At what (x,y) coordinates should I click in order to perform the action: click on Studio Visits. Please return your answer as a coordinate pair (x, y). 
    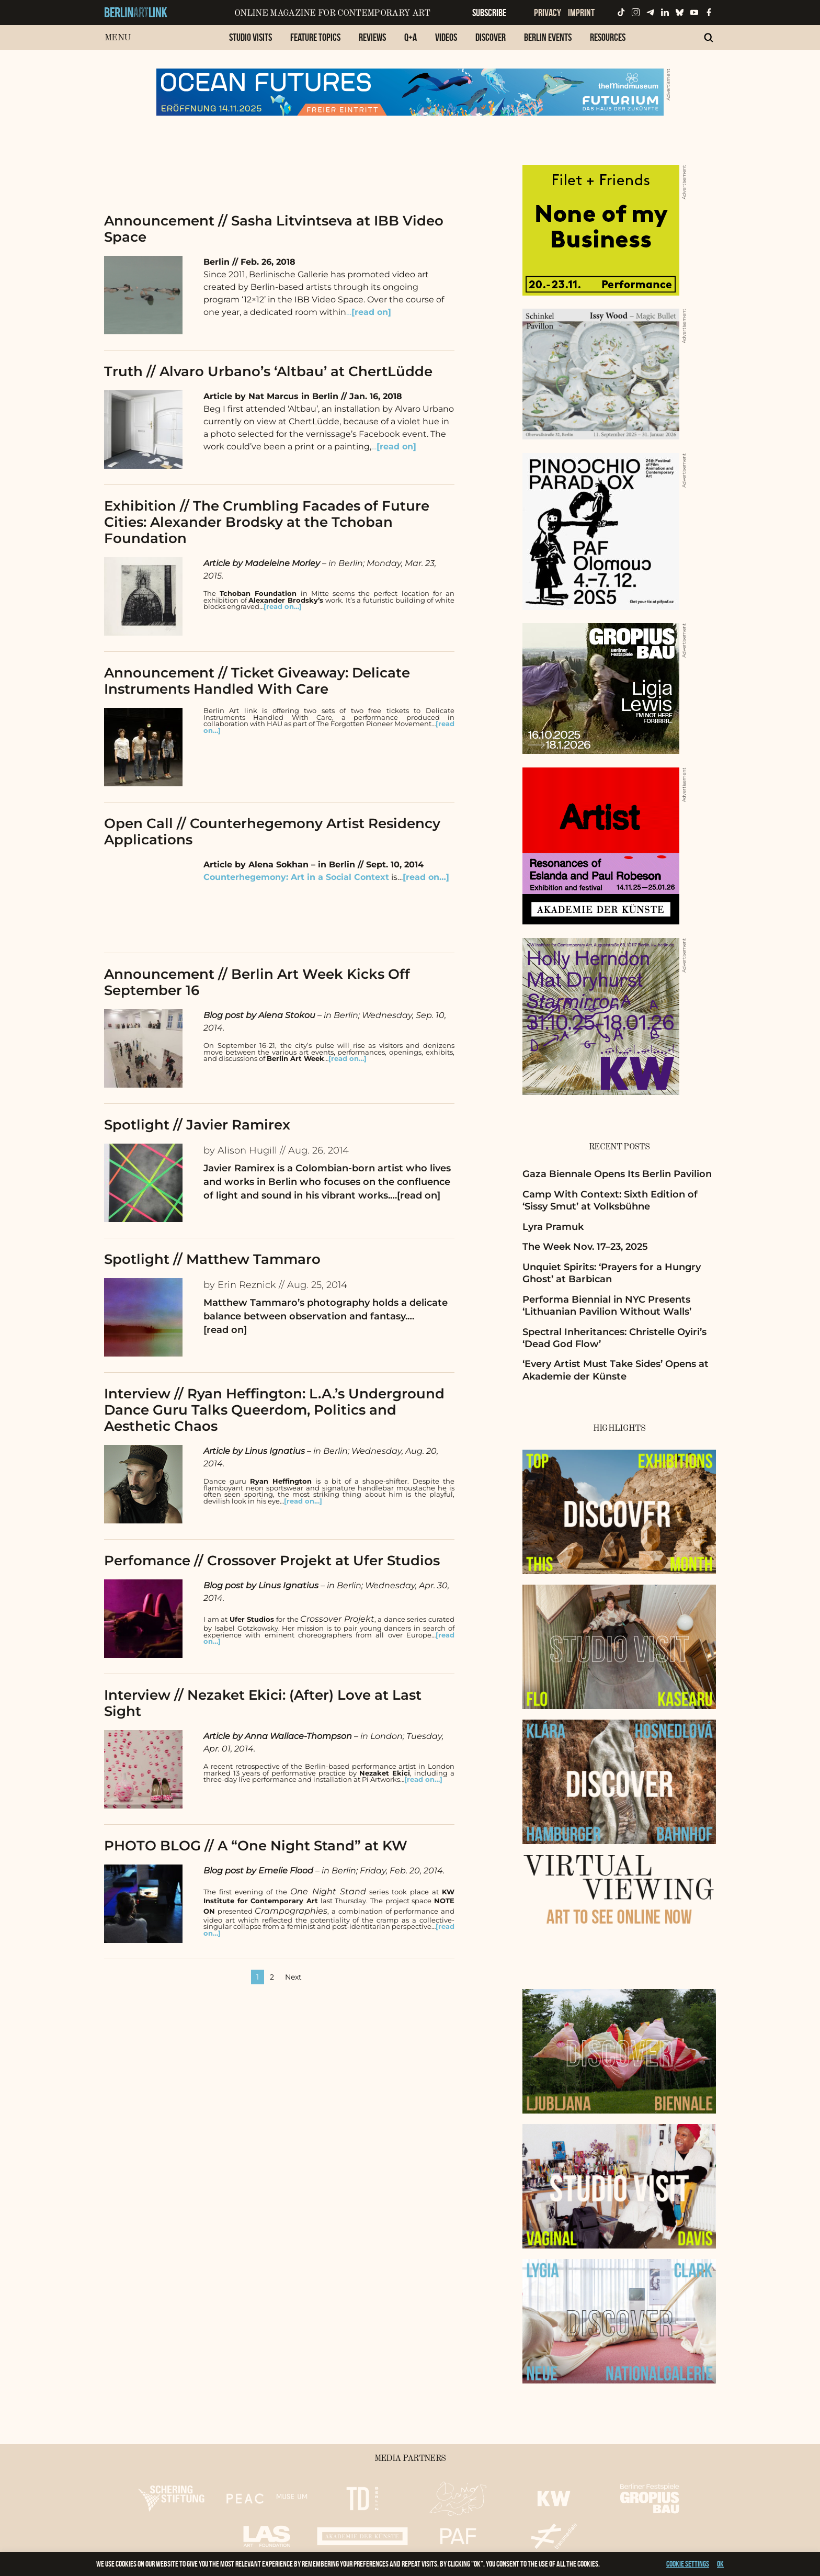
    Looking at the image, I should click on (250, 37).